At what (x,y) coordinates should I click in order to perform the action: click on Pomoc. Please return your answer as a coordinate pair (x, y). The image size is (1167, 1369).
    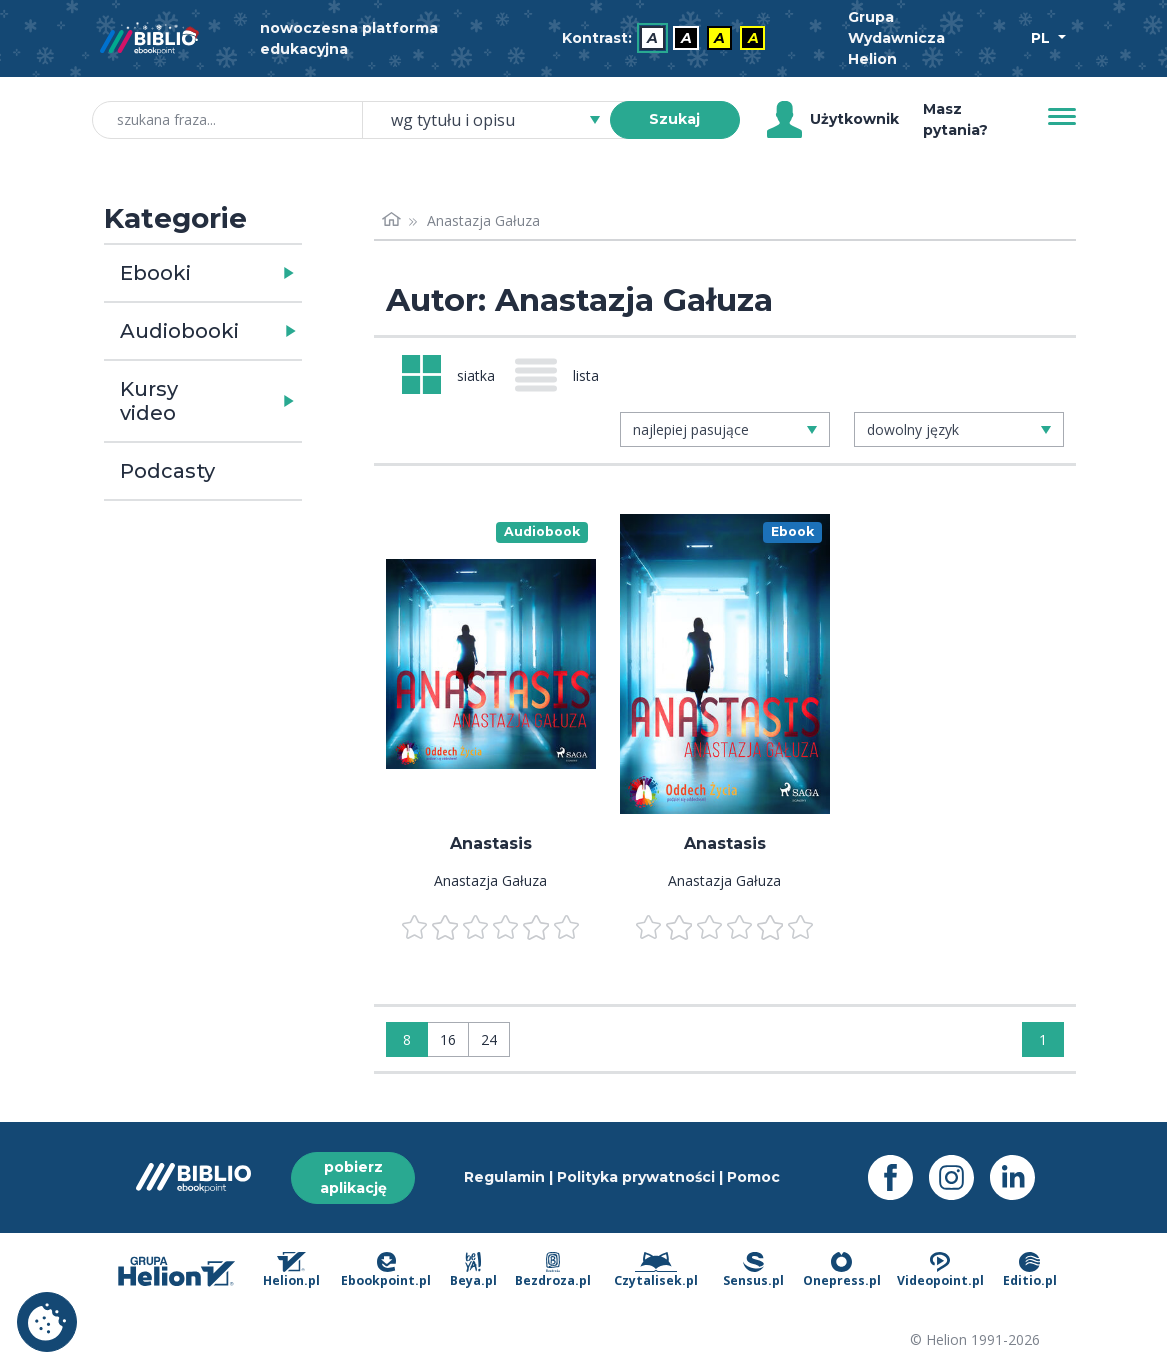
    Looking at the image, I should click on (753, 1177).